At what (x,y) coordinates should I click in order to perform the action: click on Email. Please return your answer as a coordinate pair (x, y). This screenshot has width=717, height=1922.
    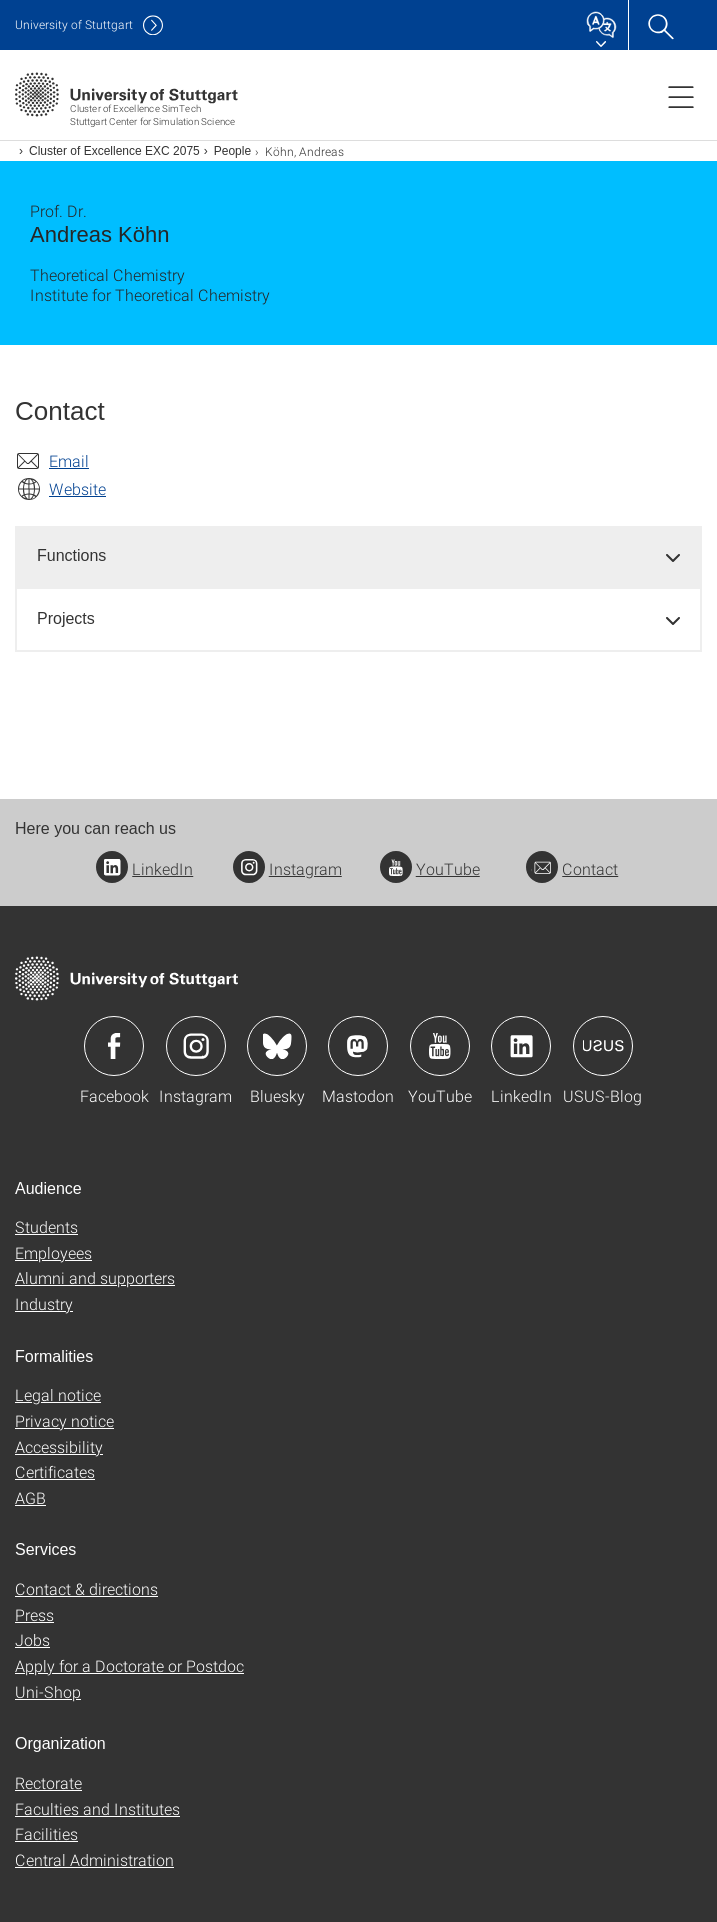
    Looking at the image, I should click on (69, 460).